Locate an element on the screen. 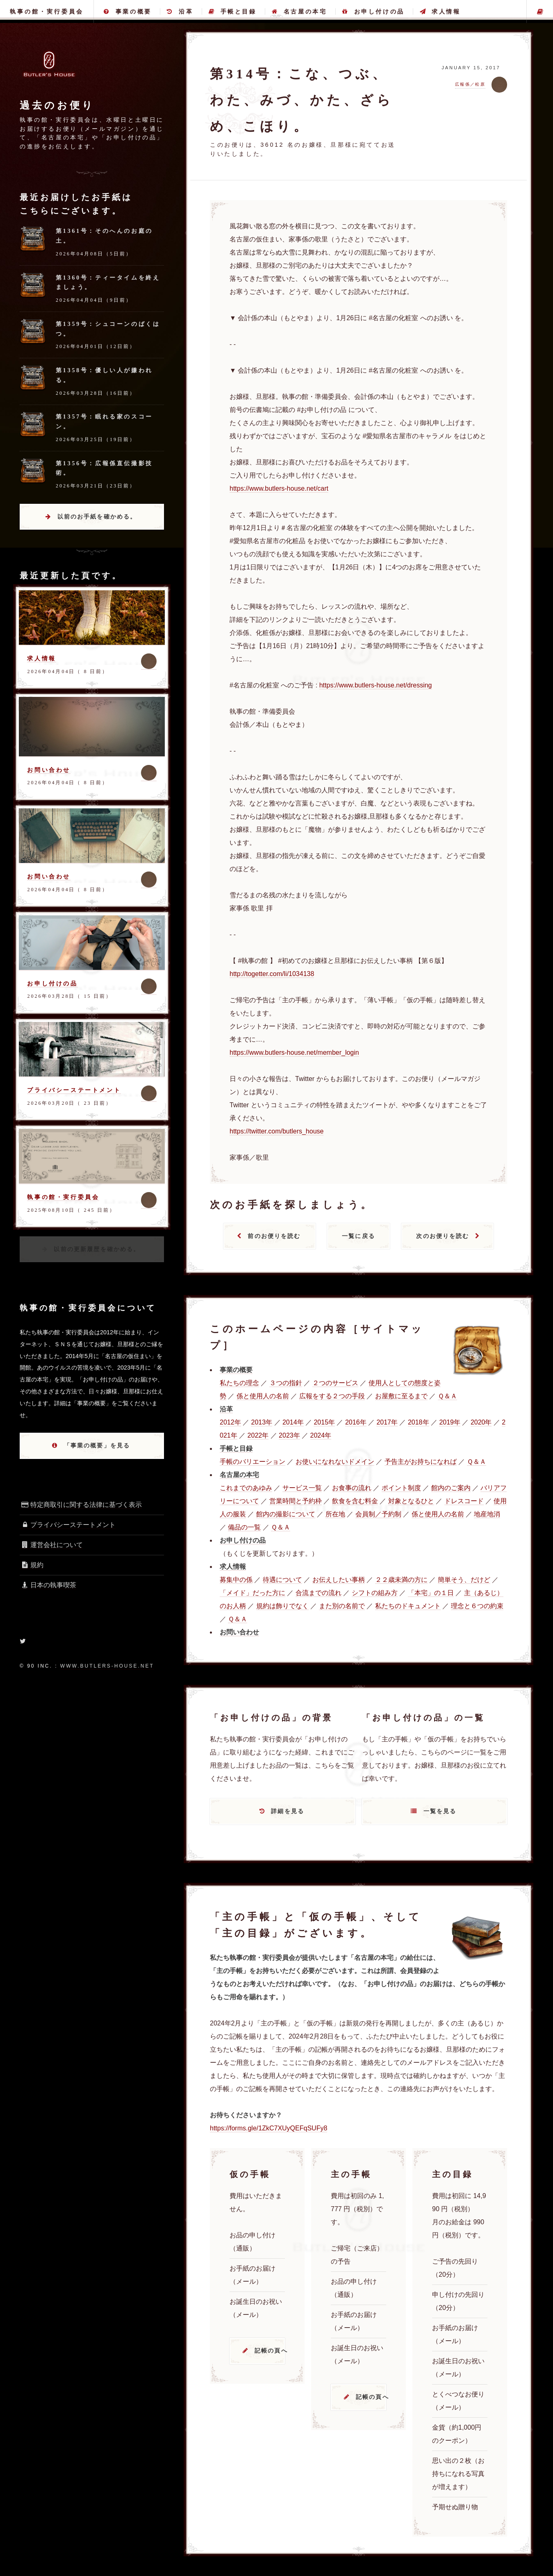 The width and height of the screenshot is (553, 2576). 主の手帳 is located at coordinates (540, 11).